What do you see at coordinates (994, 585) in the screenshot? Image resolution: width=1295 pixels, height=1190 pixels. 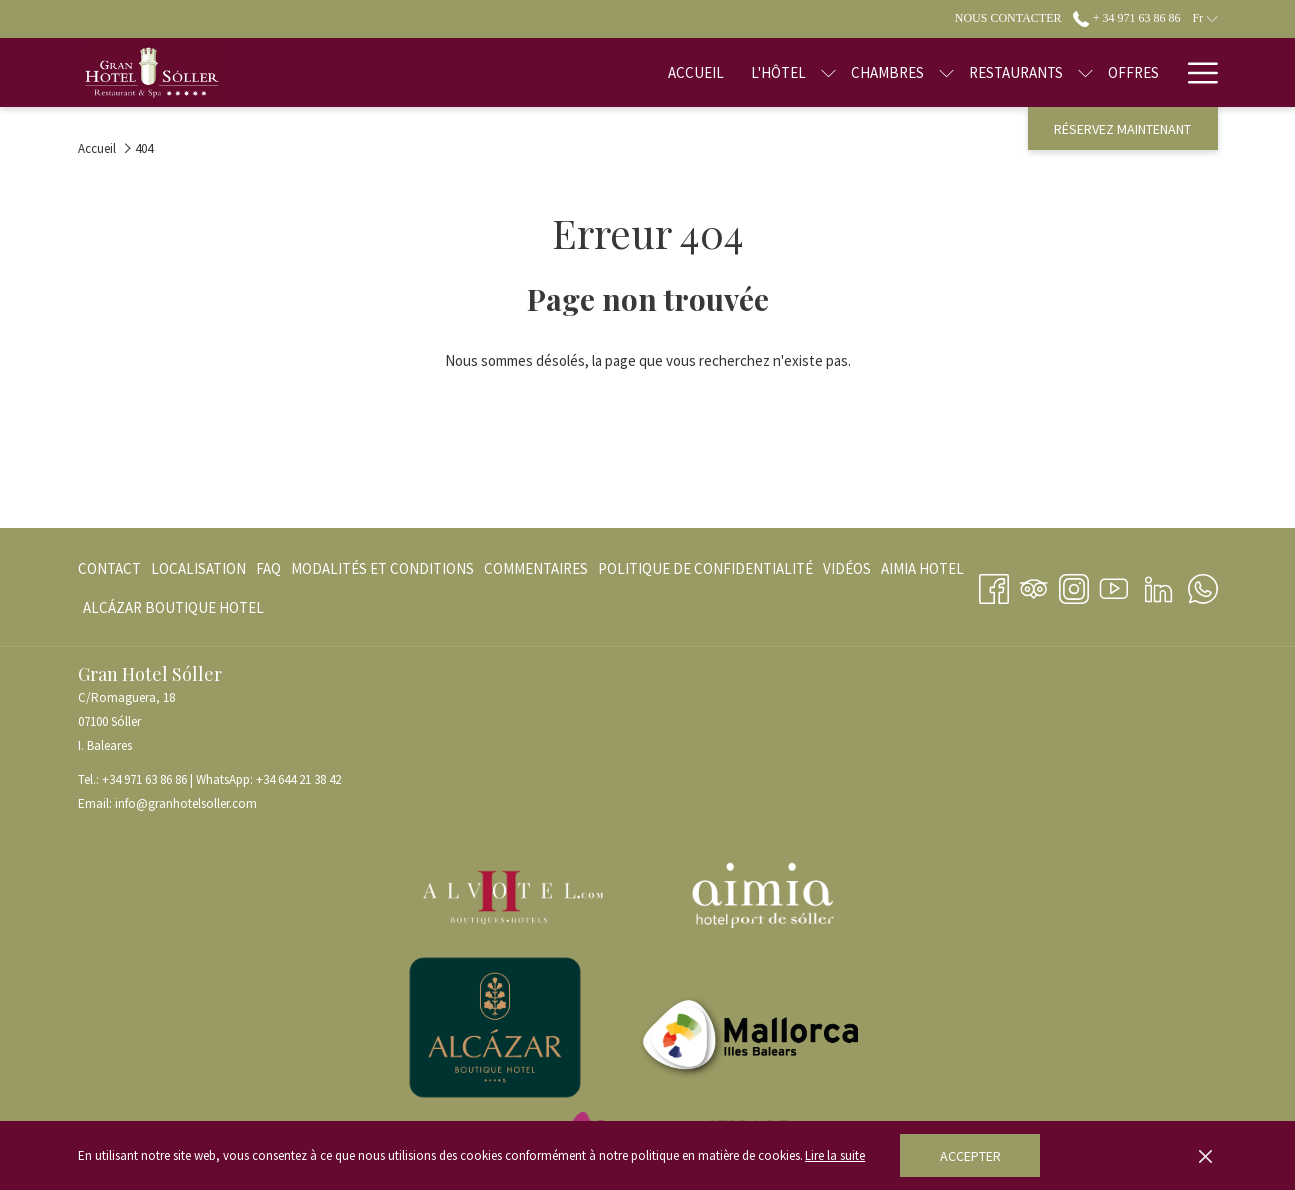 I see `[Facebook Ouvrir dans un nouvel onglet]` at bounding box center [994, 585].